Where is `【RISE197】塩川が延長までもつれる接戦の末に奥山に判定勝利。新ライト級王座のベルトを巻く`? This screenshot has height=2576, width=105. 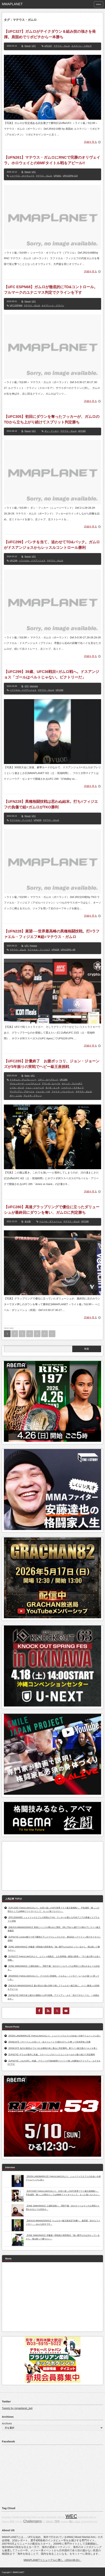
【RISE197】塩川が延長までもつれる接戦の末に奥山に判定勝利。新ライト級王座のベルトを巻く is located at coordinates (53, 2048).